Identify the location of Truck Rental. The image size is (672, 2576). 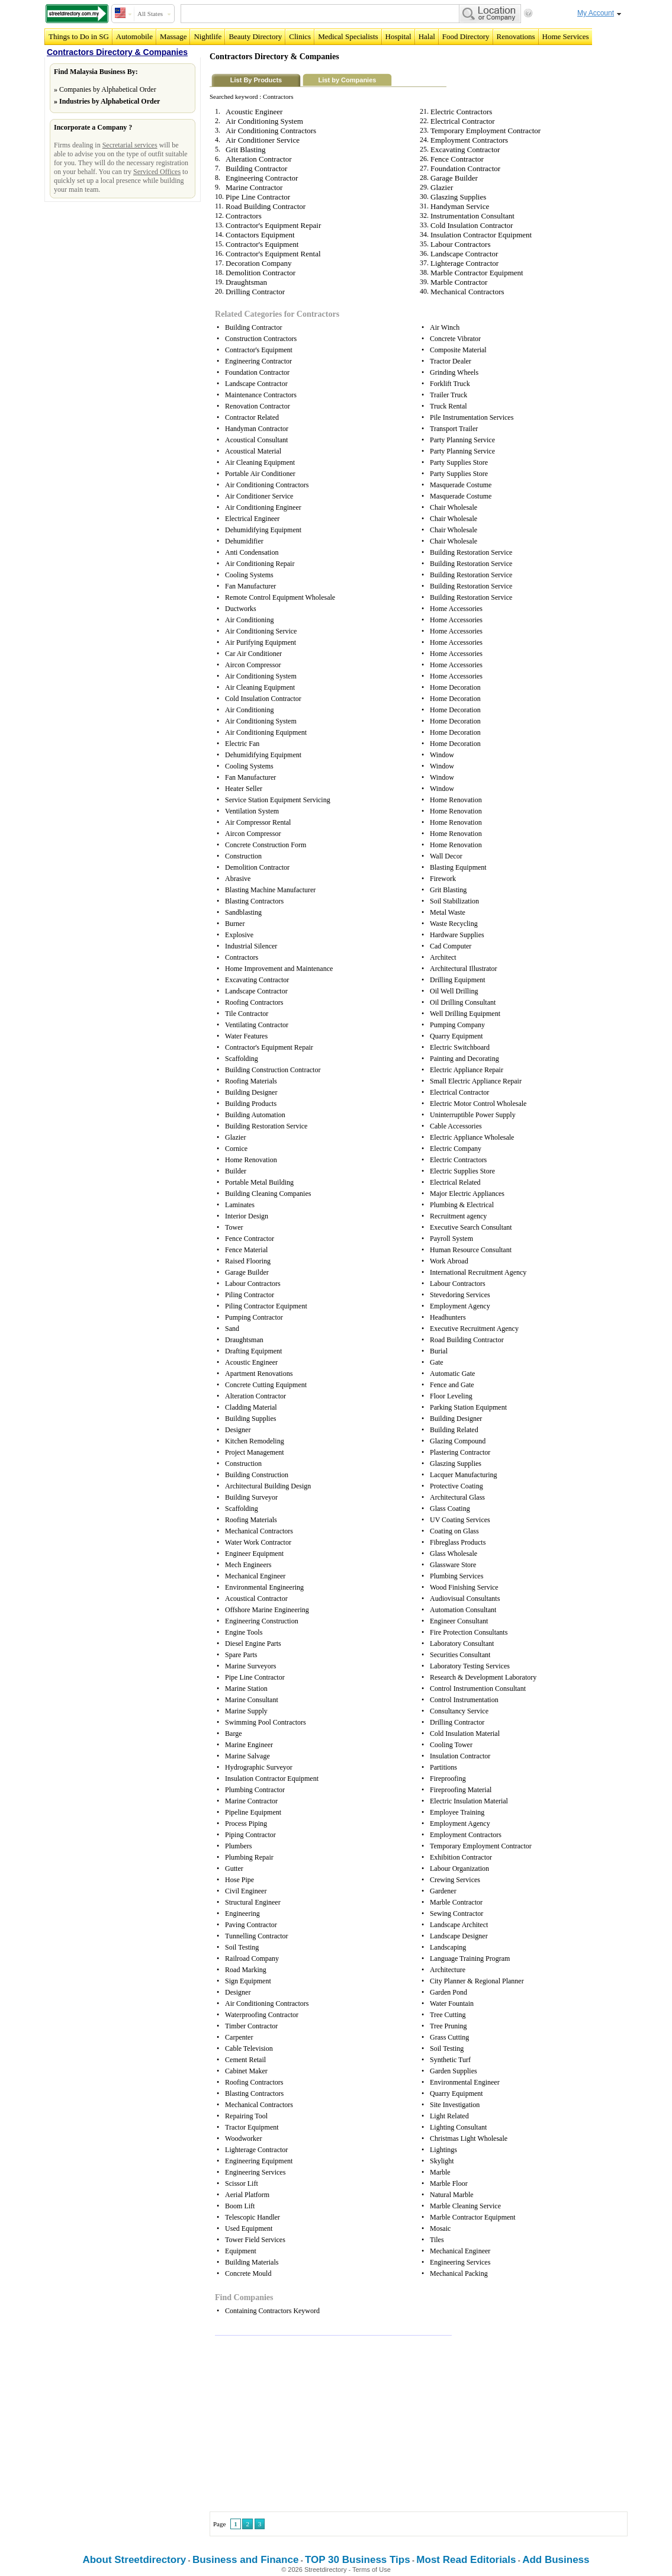
(448, 406).